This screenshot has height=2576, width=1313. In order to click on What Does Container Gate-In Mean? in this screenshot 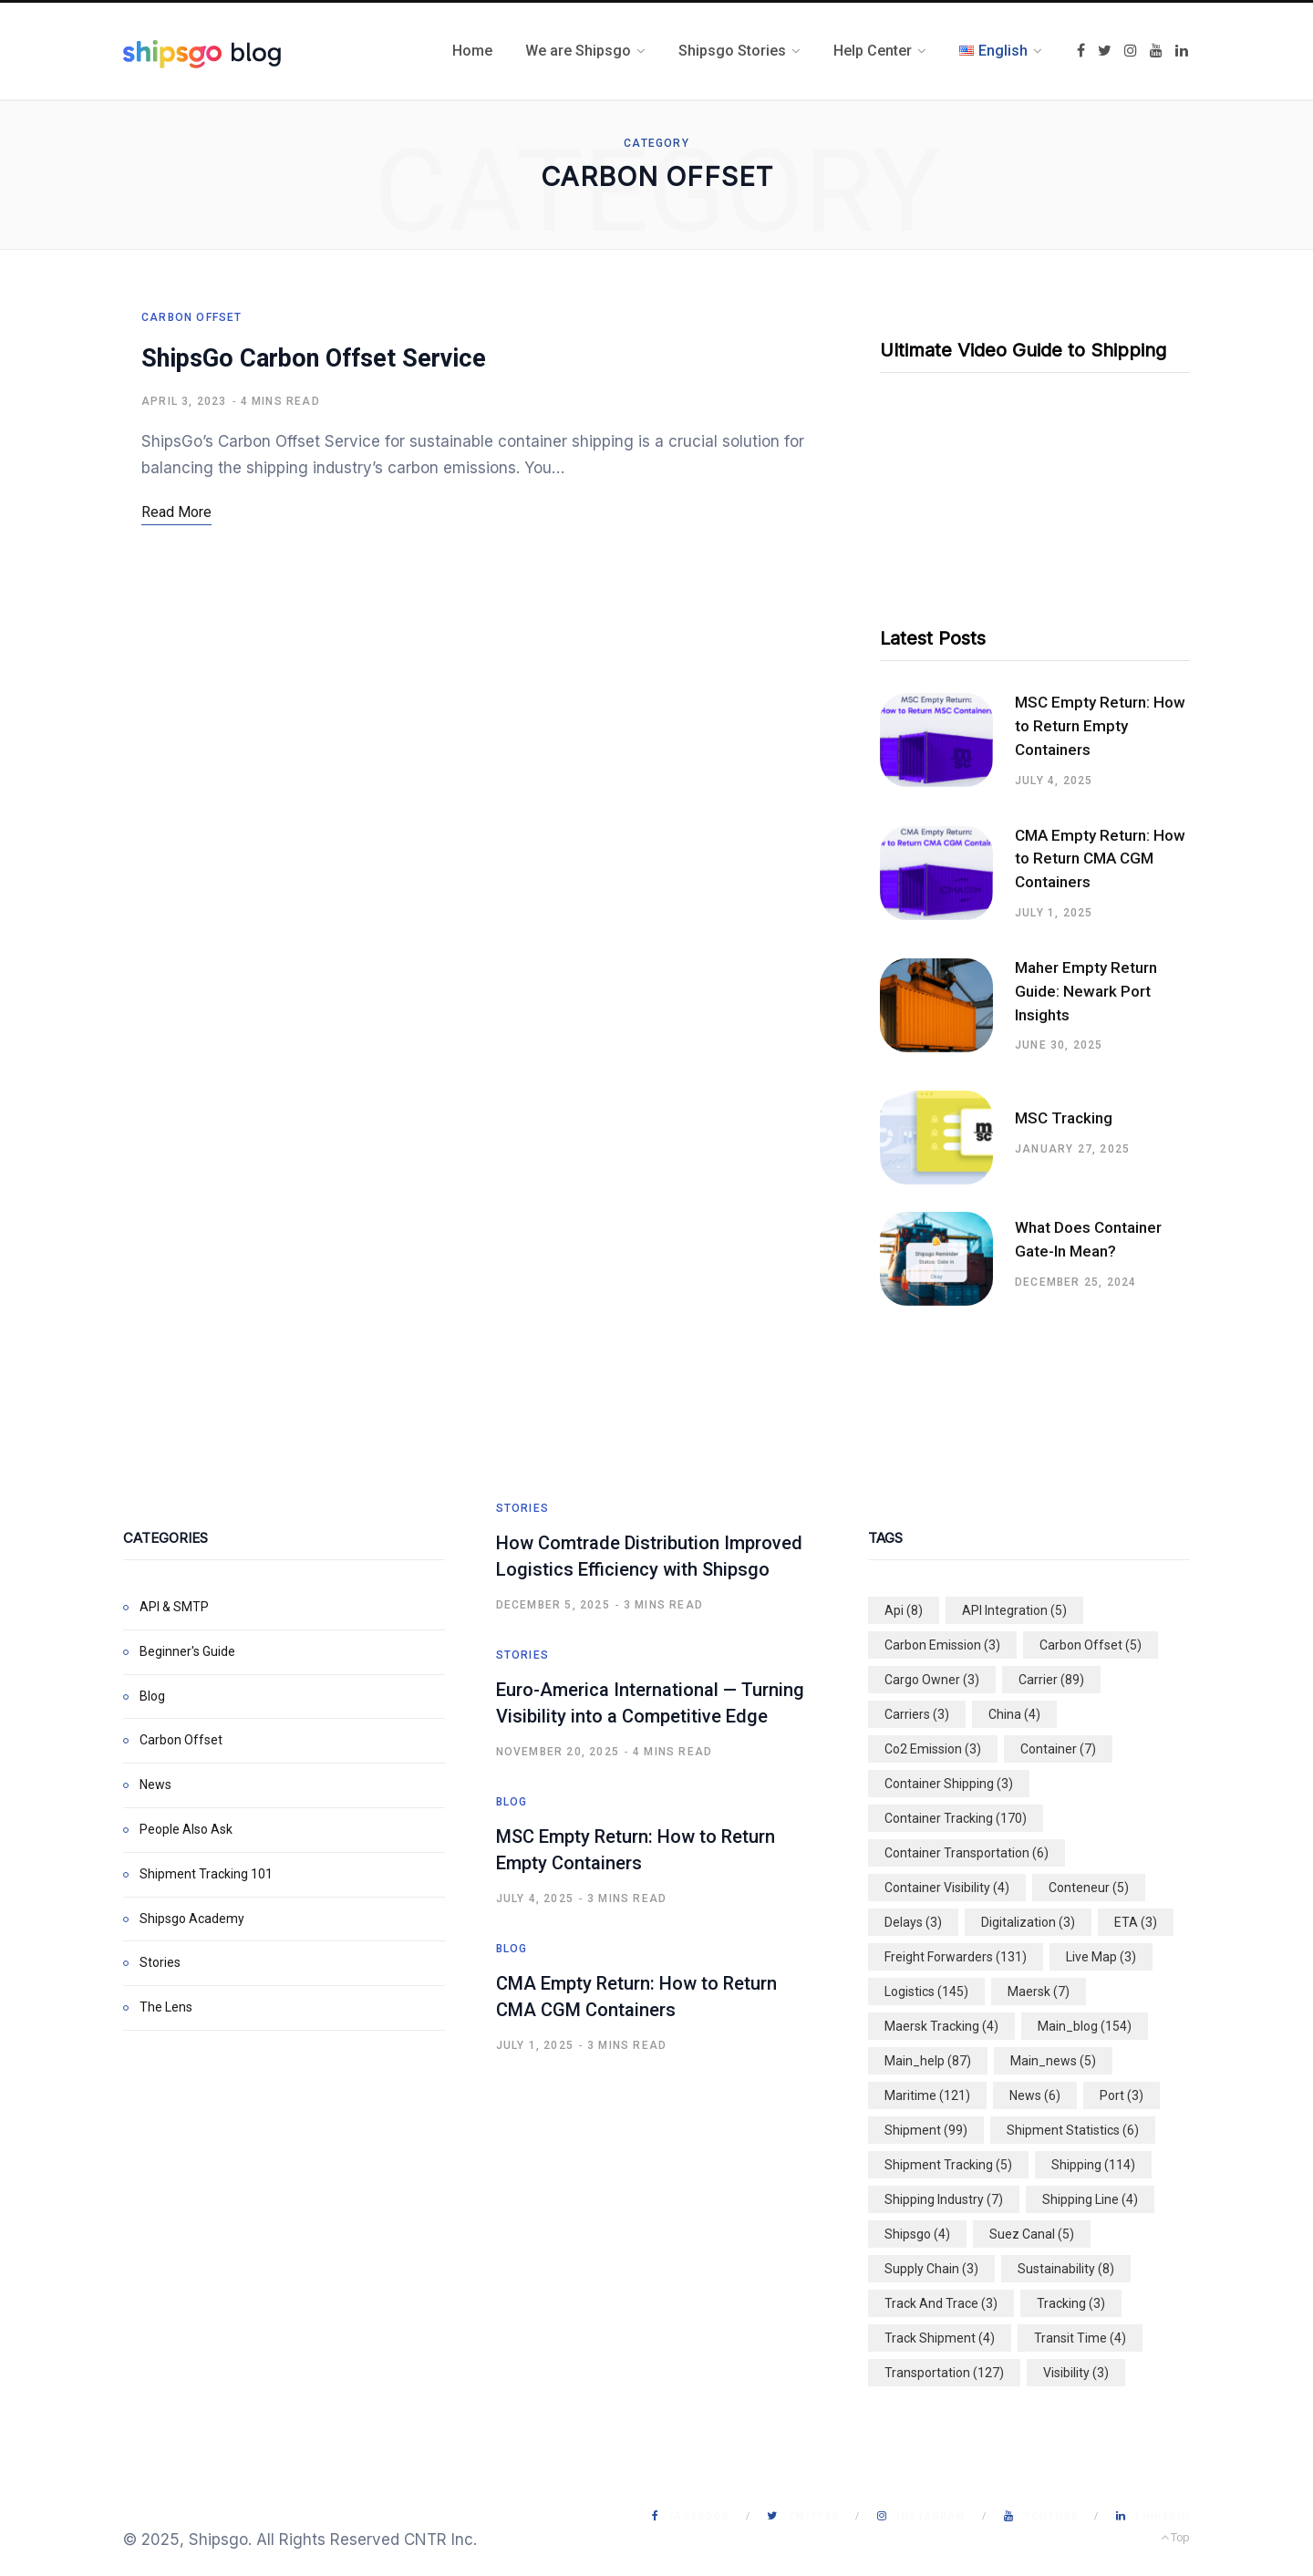, I will do `click(1088, 1239)`.